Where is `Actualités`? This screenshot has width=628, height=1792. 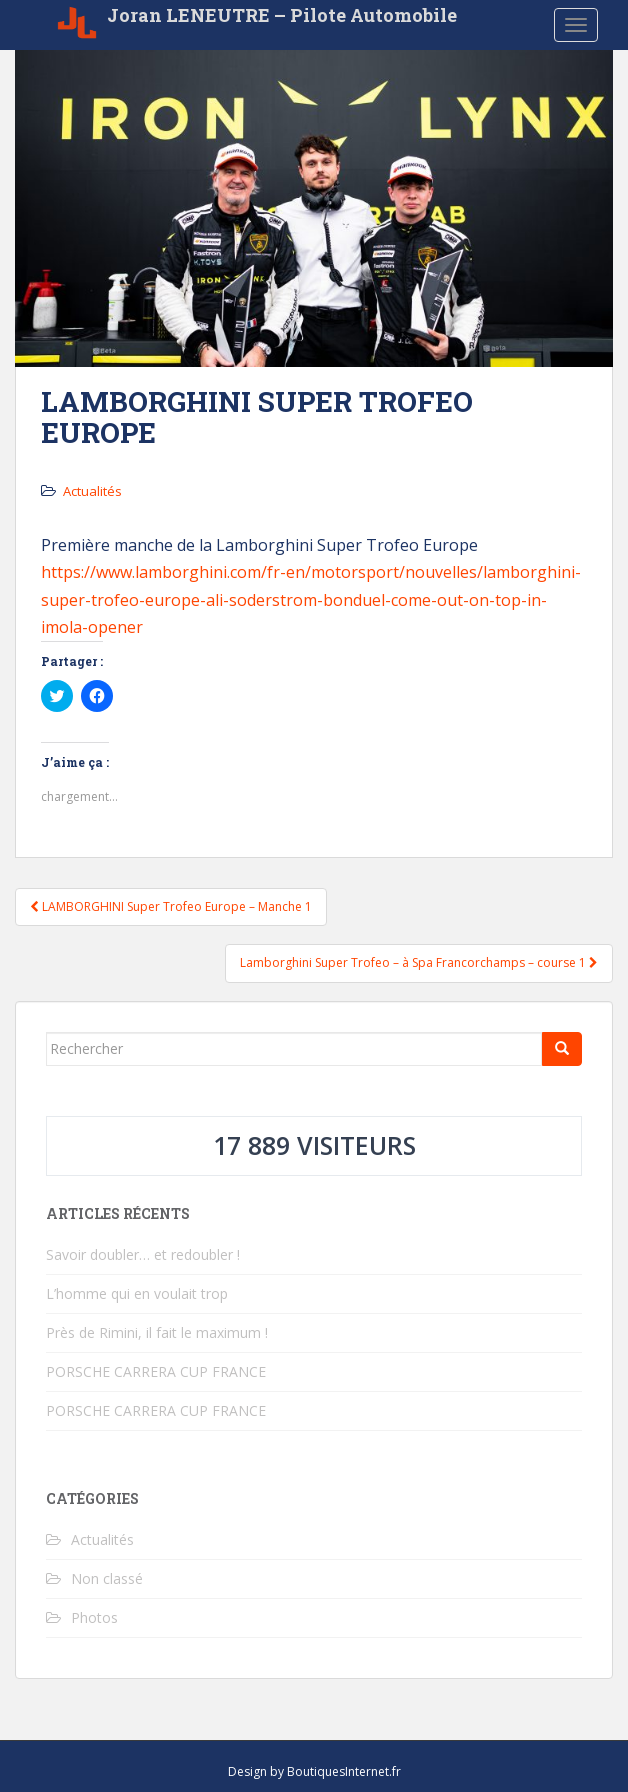 Actualités is located at coordinates (92, 491).